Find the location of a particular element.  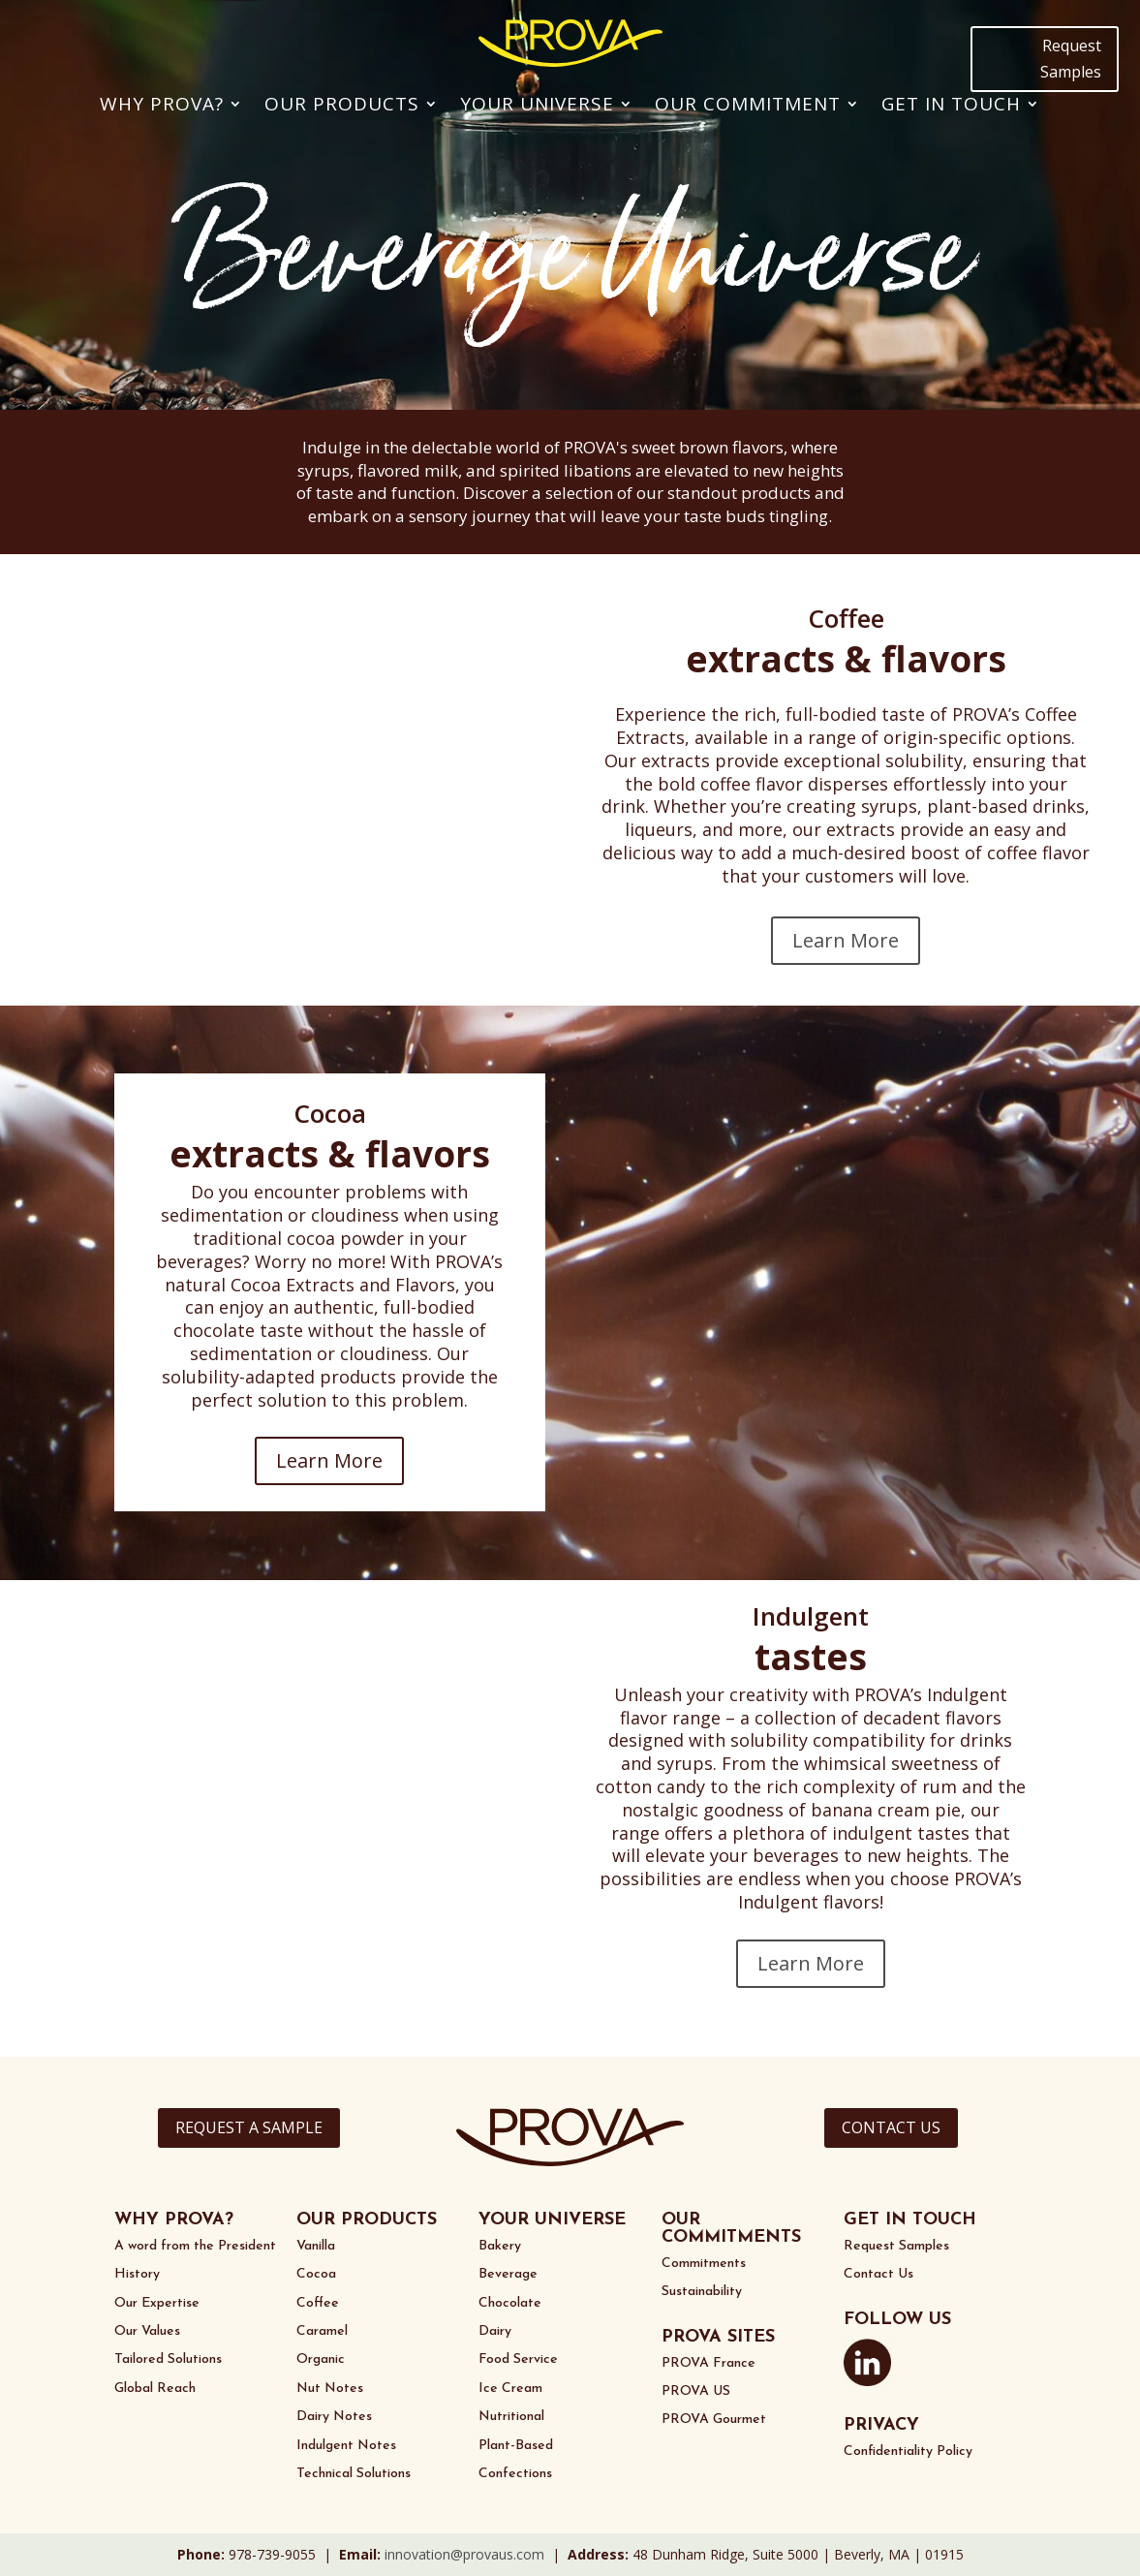

Bakery is located at coordinates (499, 2246).